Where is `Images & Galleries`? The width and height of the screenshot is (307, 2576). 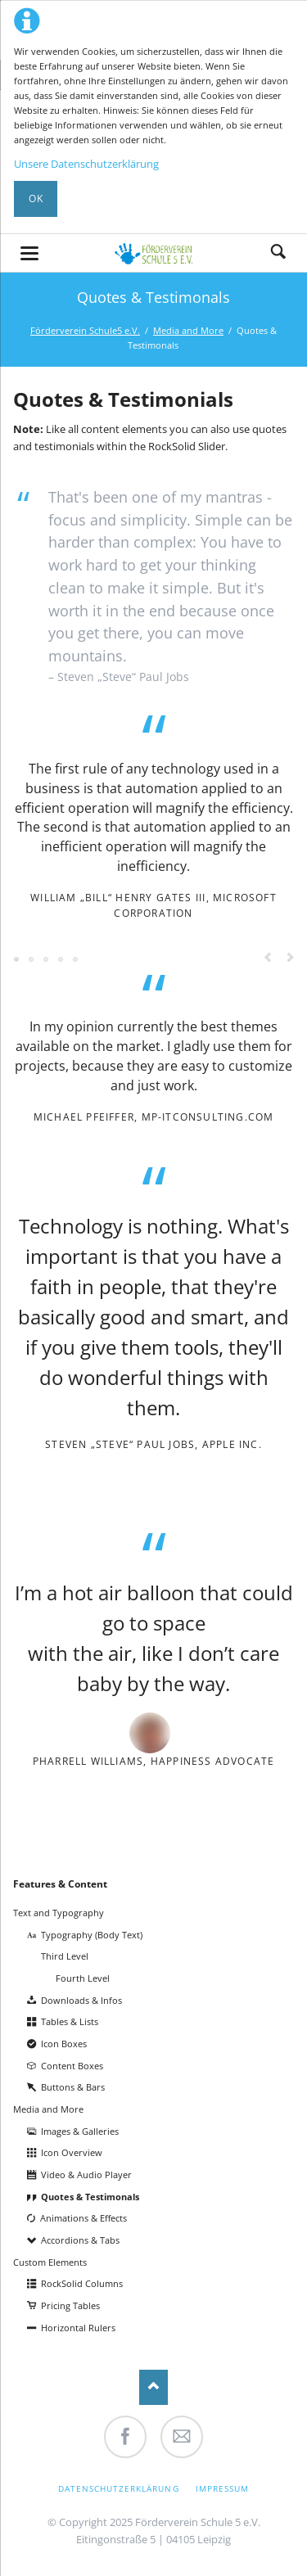 Images & Galleries is located at coordinates (80, 2131).